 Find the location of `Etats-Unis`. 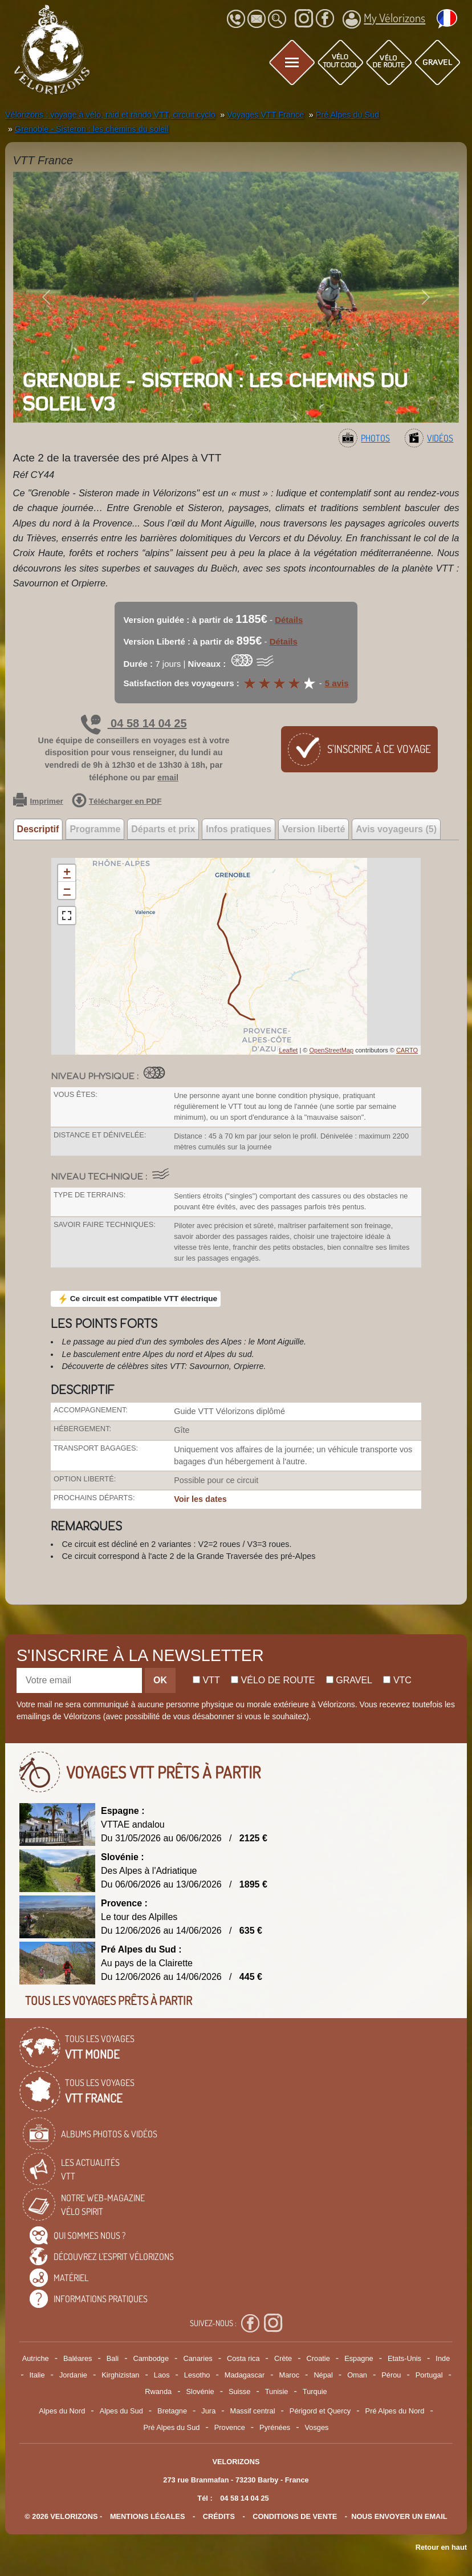

Etats-Unis is located at coordinates (404, 2358).